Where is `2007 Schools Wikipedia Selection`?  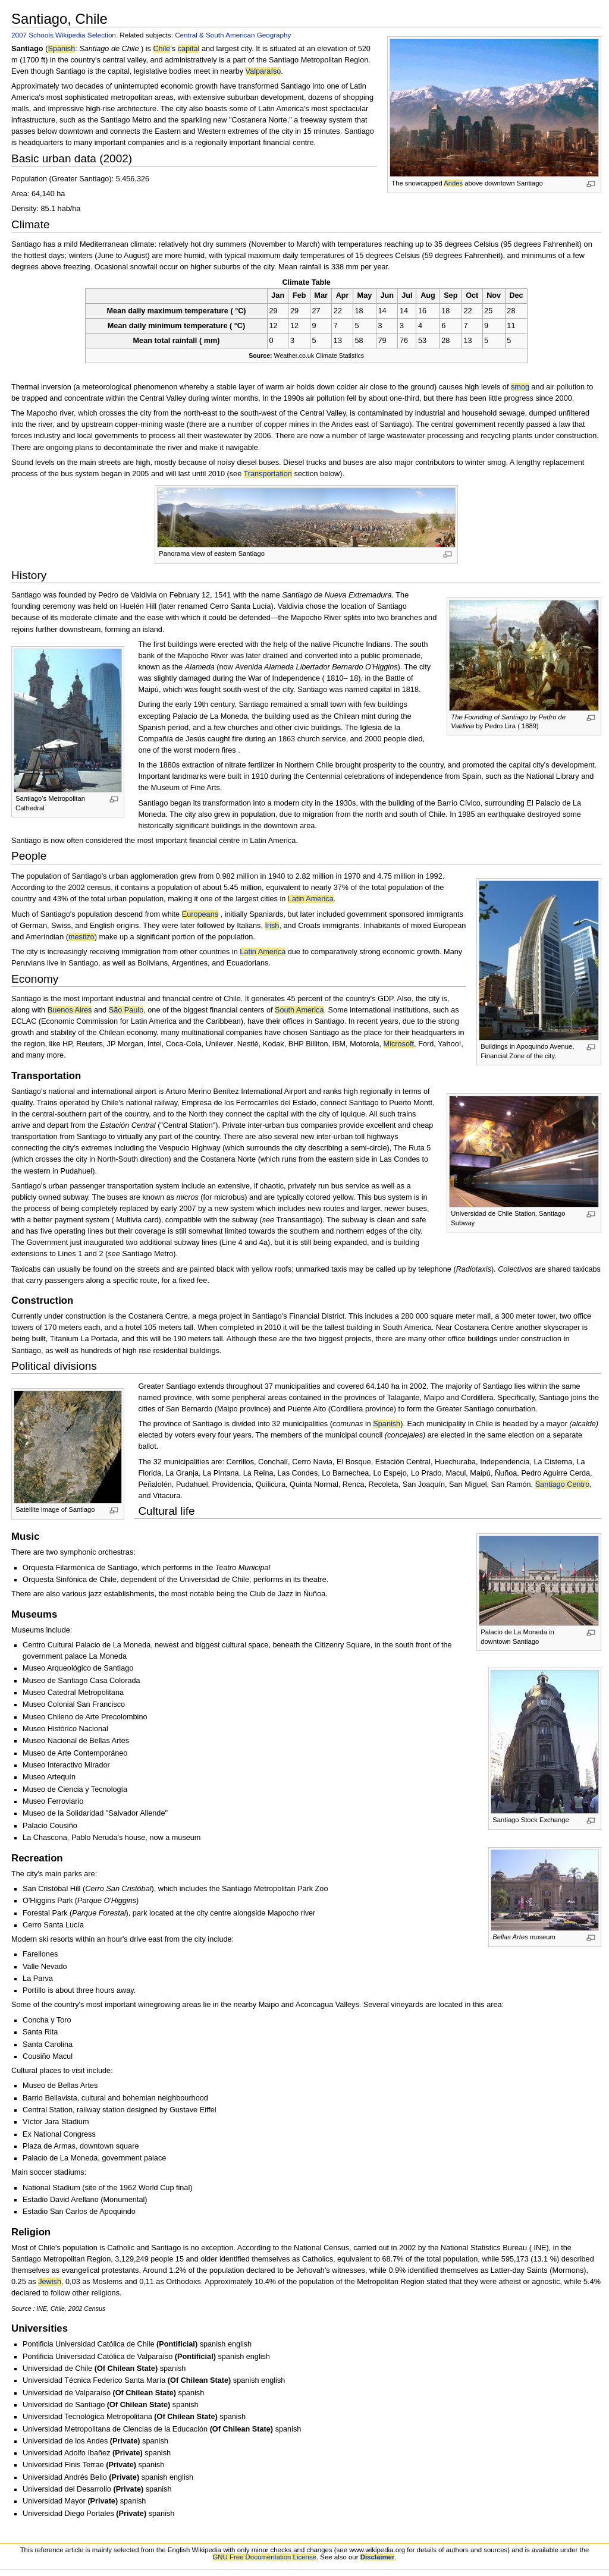 2007 Schools Wikipedia Selection is located at coordinates (63, 35).